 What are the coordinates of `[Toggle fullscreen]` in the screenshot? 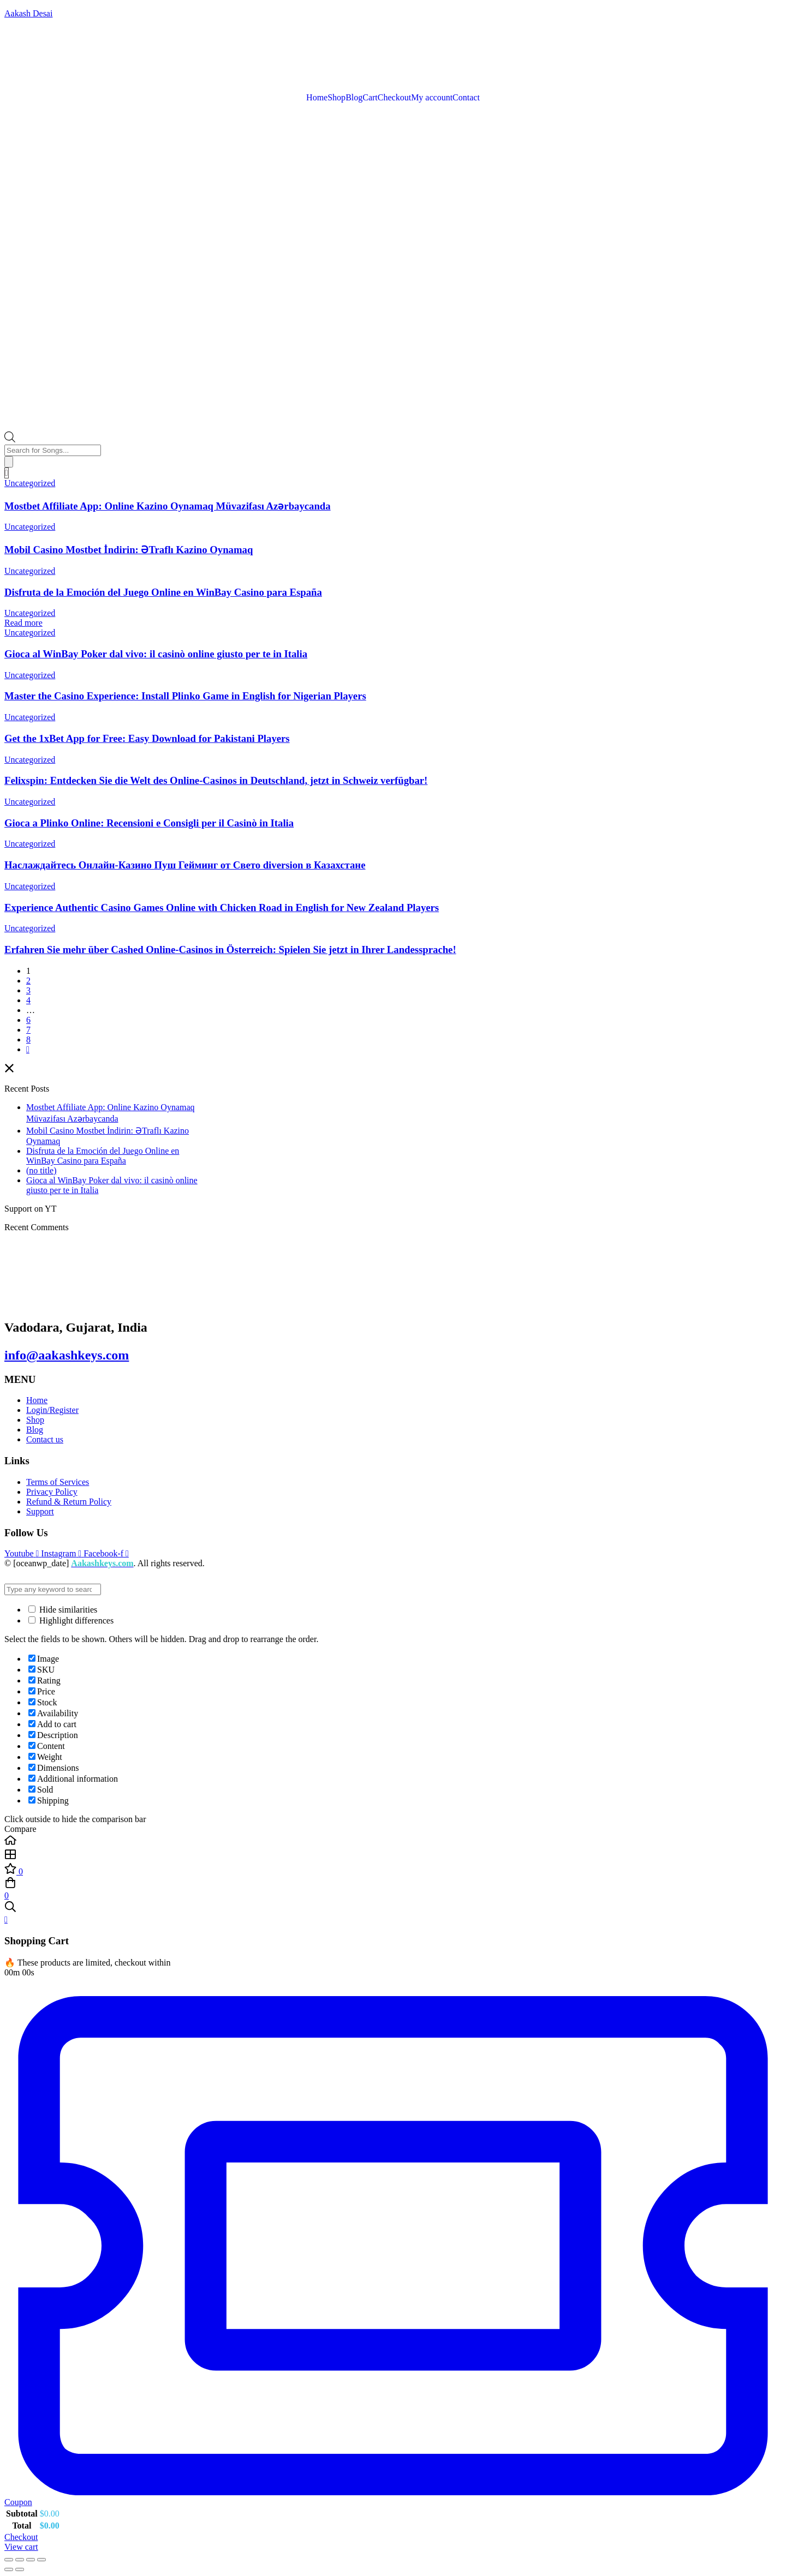 It's located at (19, 2559).